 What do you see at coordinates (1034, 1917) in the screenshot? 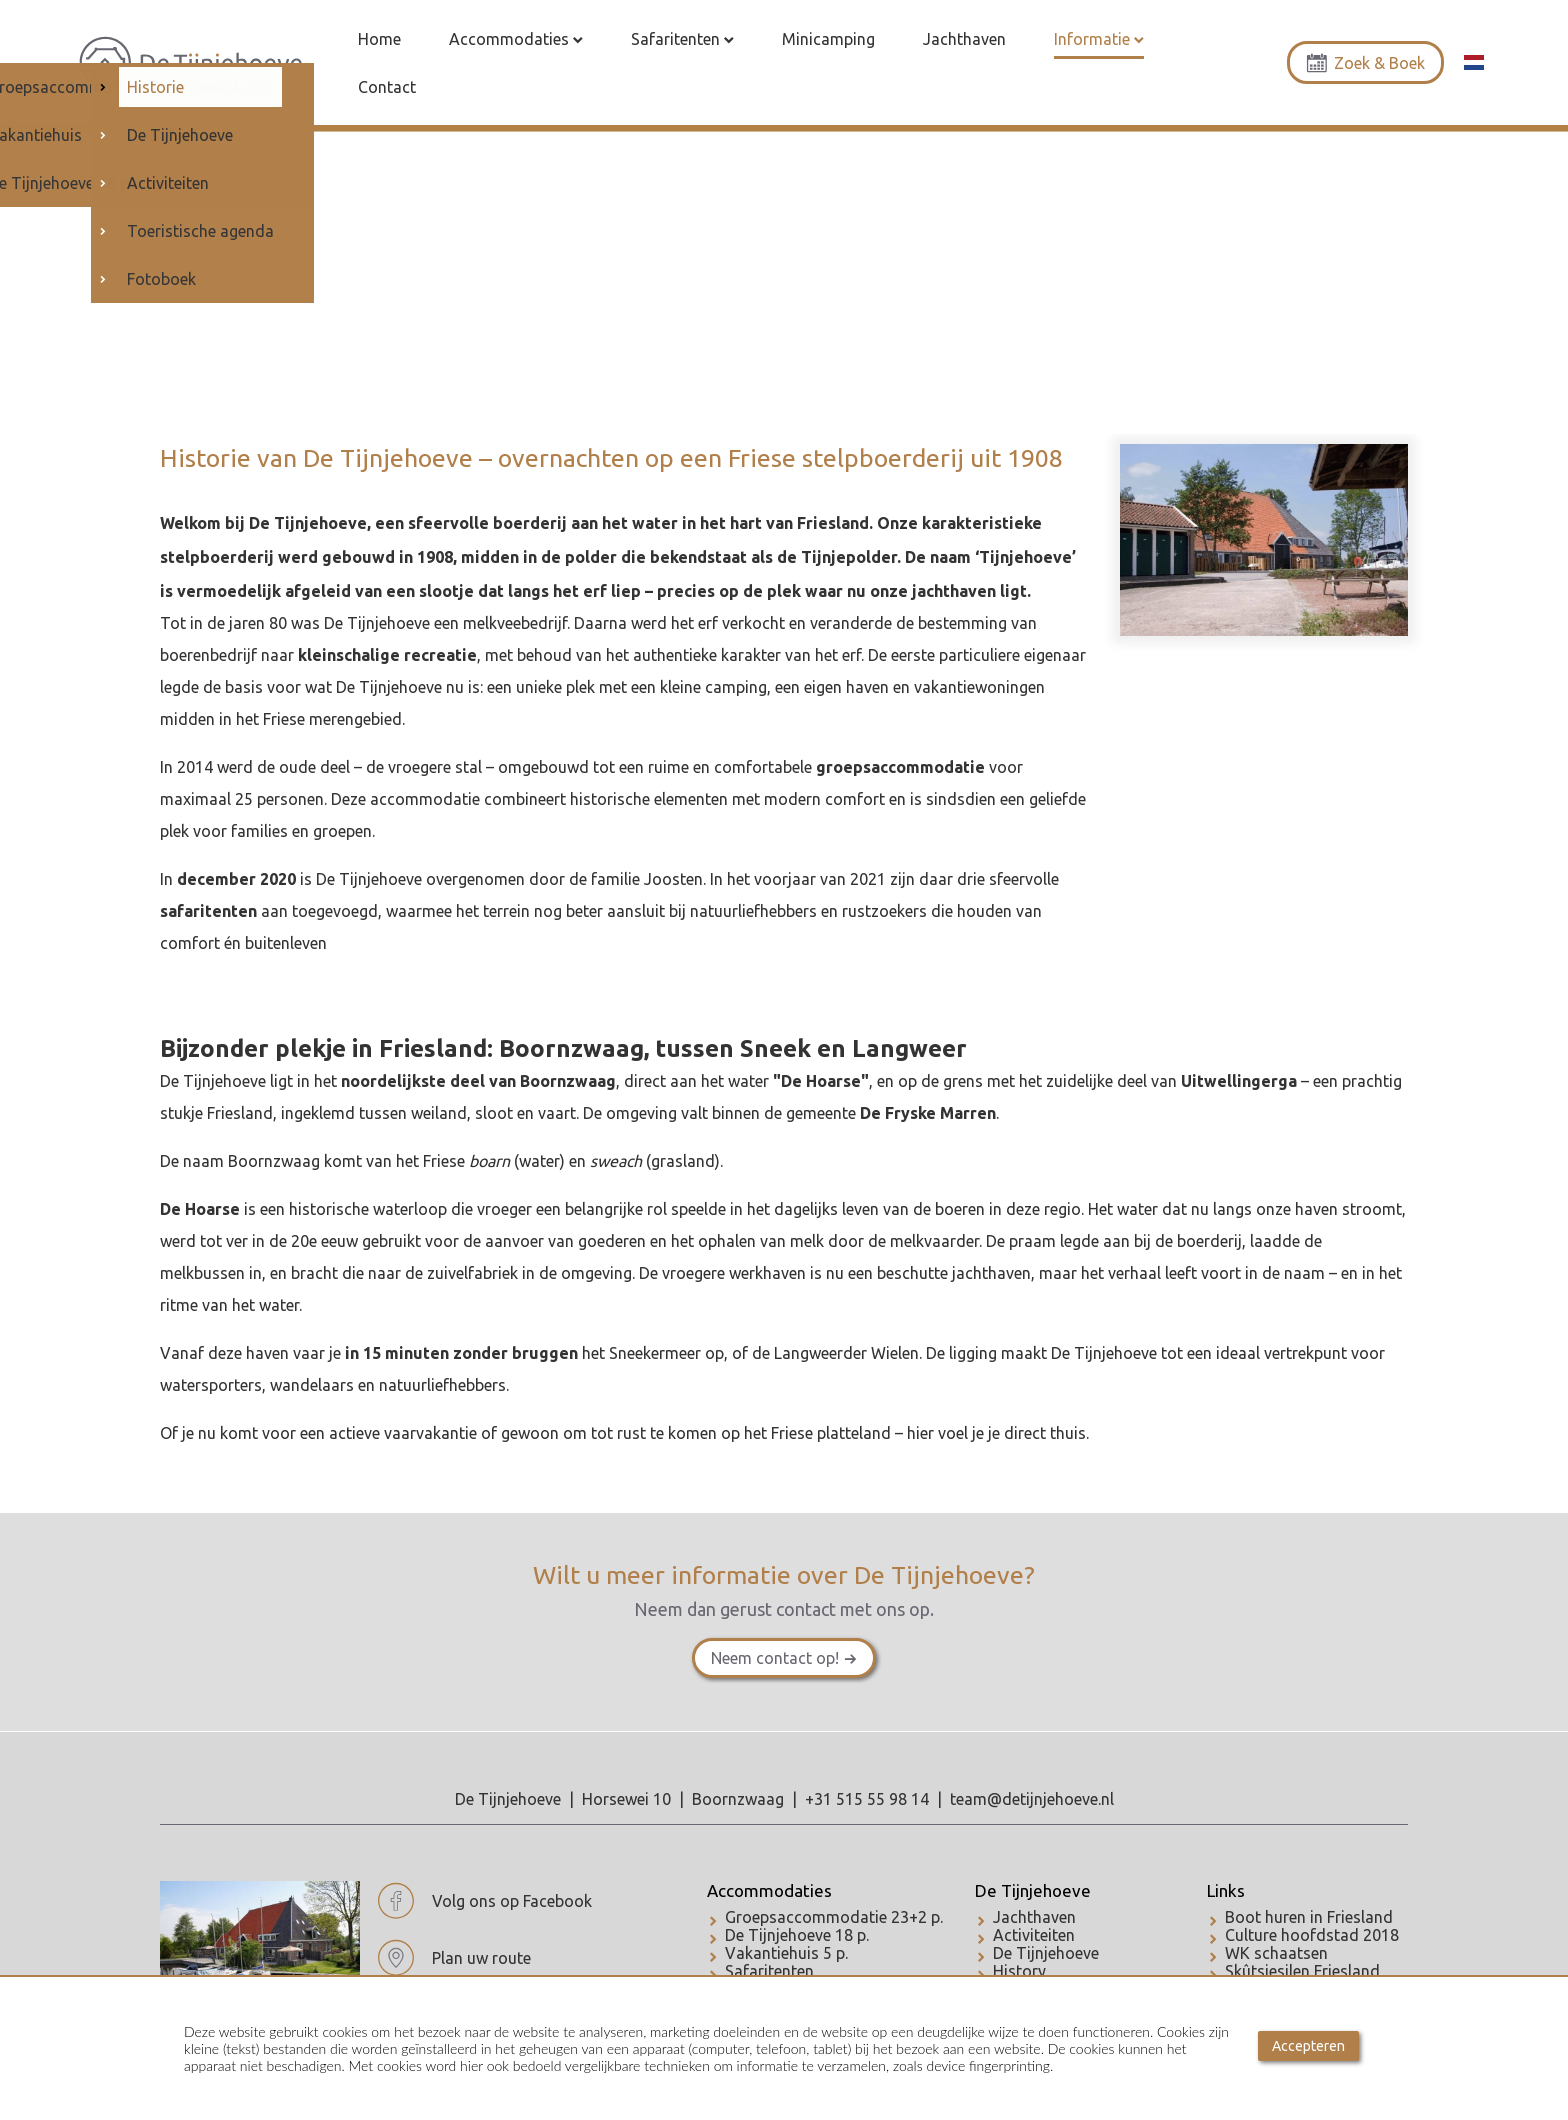
I see `Jachthaven` at bounding box center [1034, 1917].